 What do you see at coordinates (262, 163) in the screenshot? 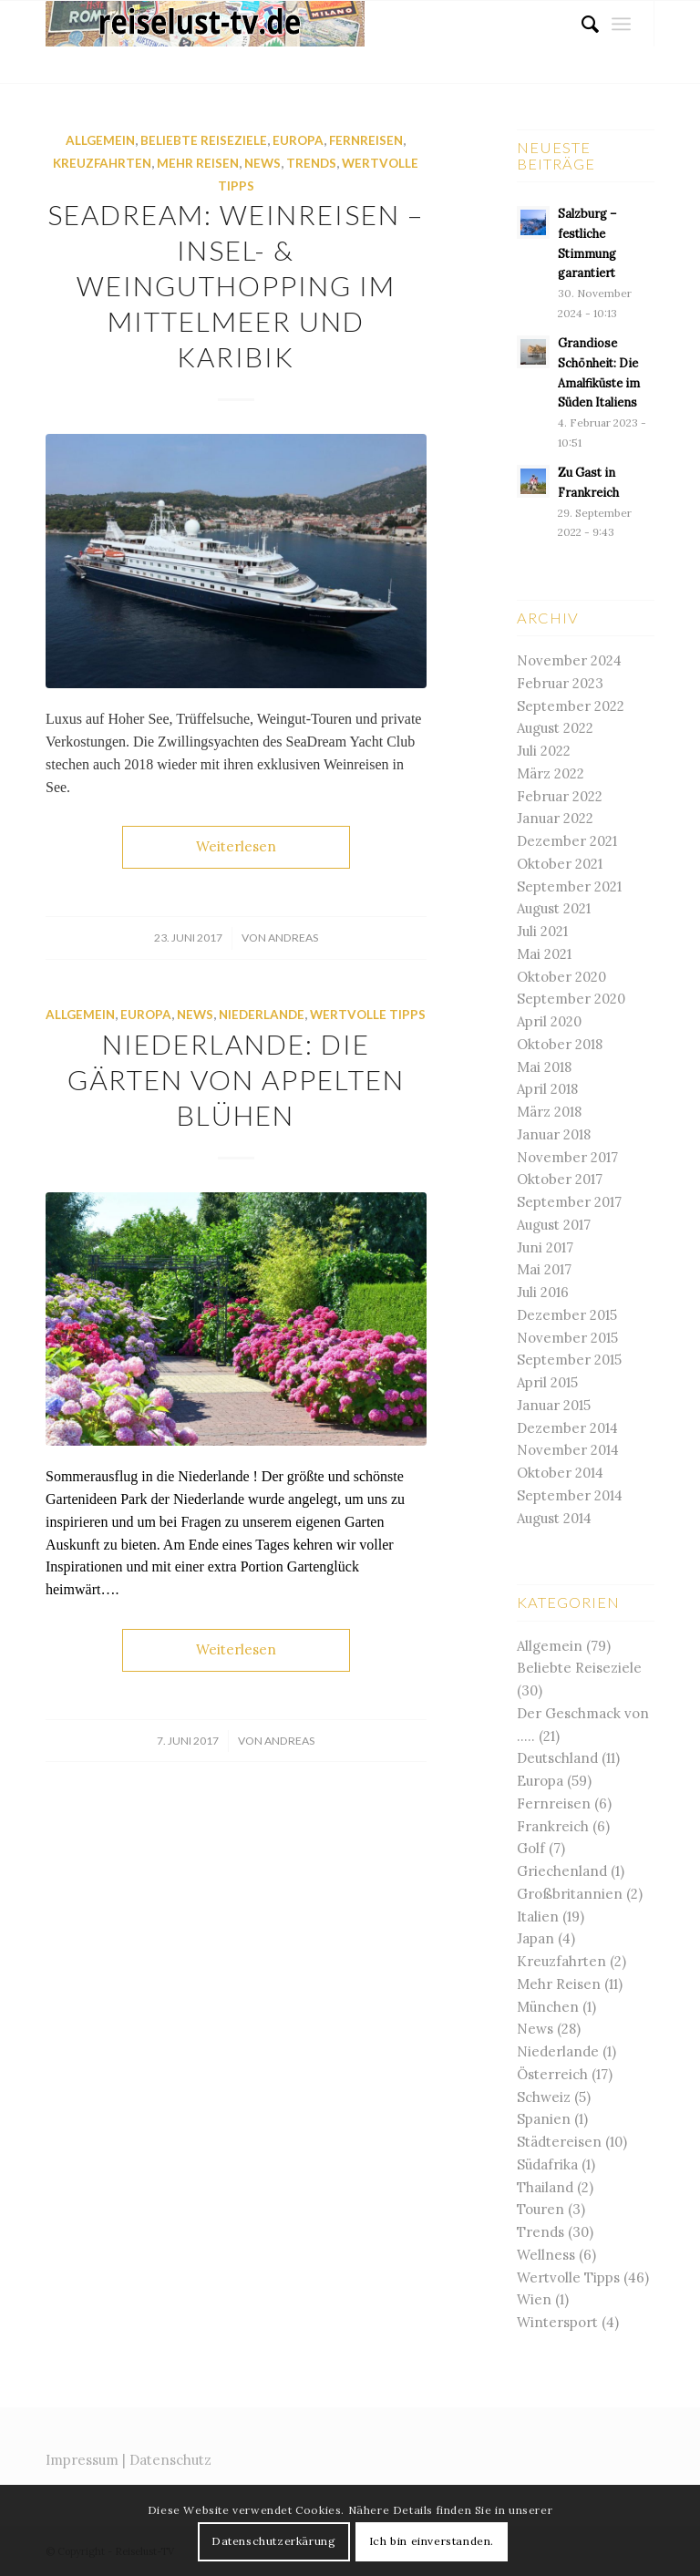
I see `News` at bounding box center [262, 163].